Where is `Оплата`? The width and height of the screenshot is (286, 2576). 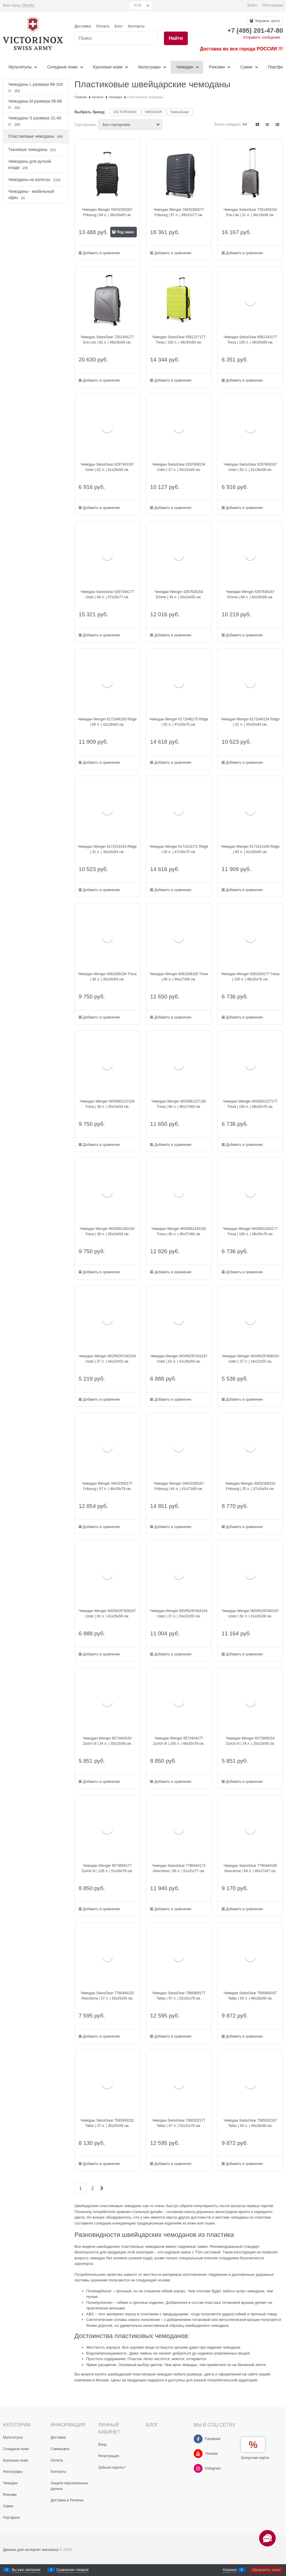 Оплата is located at coordinates (102, 26).